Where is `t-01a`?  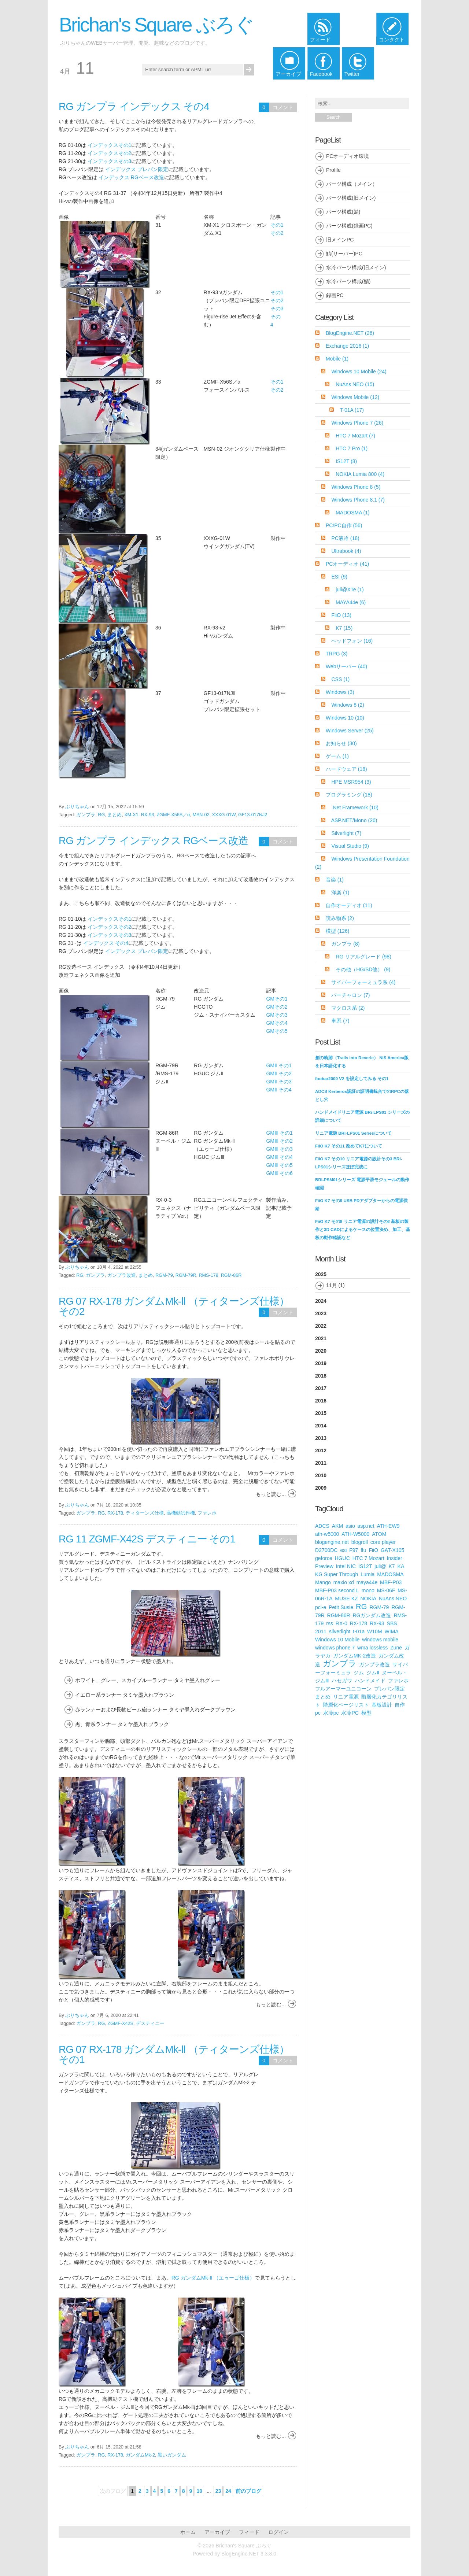 t-01a is located at coordinates (359, 1631).